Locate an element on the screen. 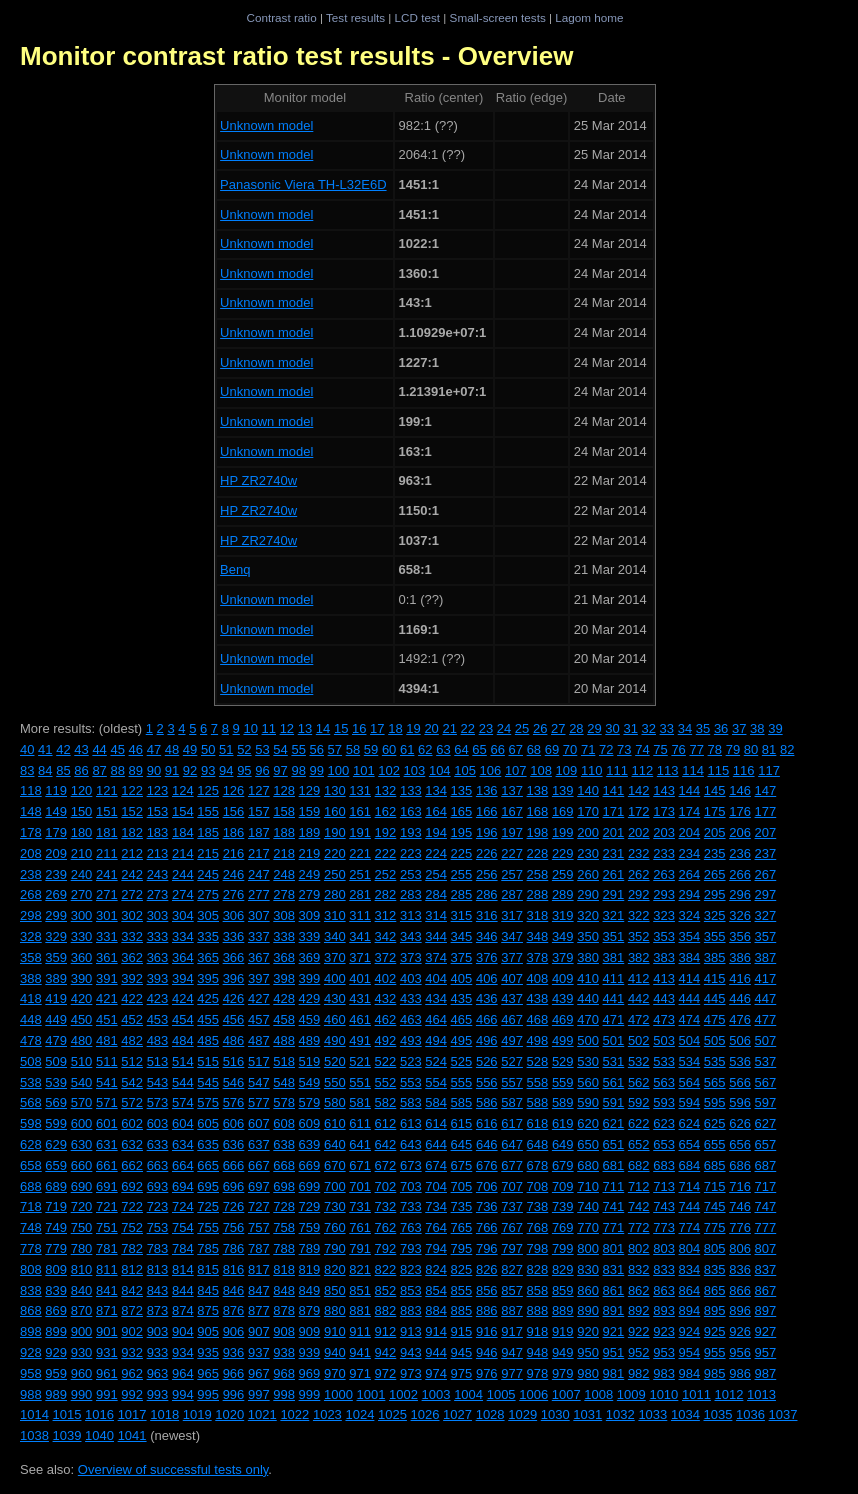 The width and height of the screenshot is (858, 1494). 394 is located at coordinates (183, 978).